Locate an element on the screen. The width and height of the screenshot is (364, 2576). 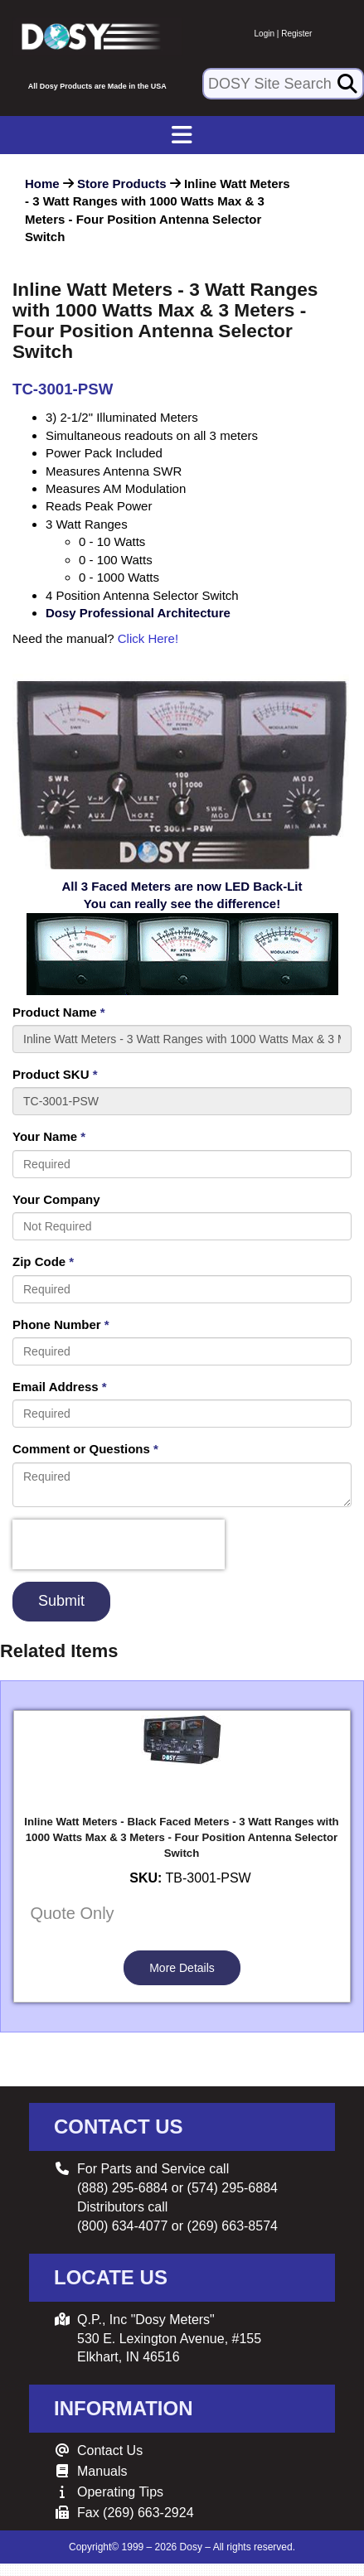
Your Name is located at coordinates (48, 1136).